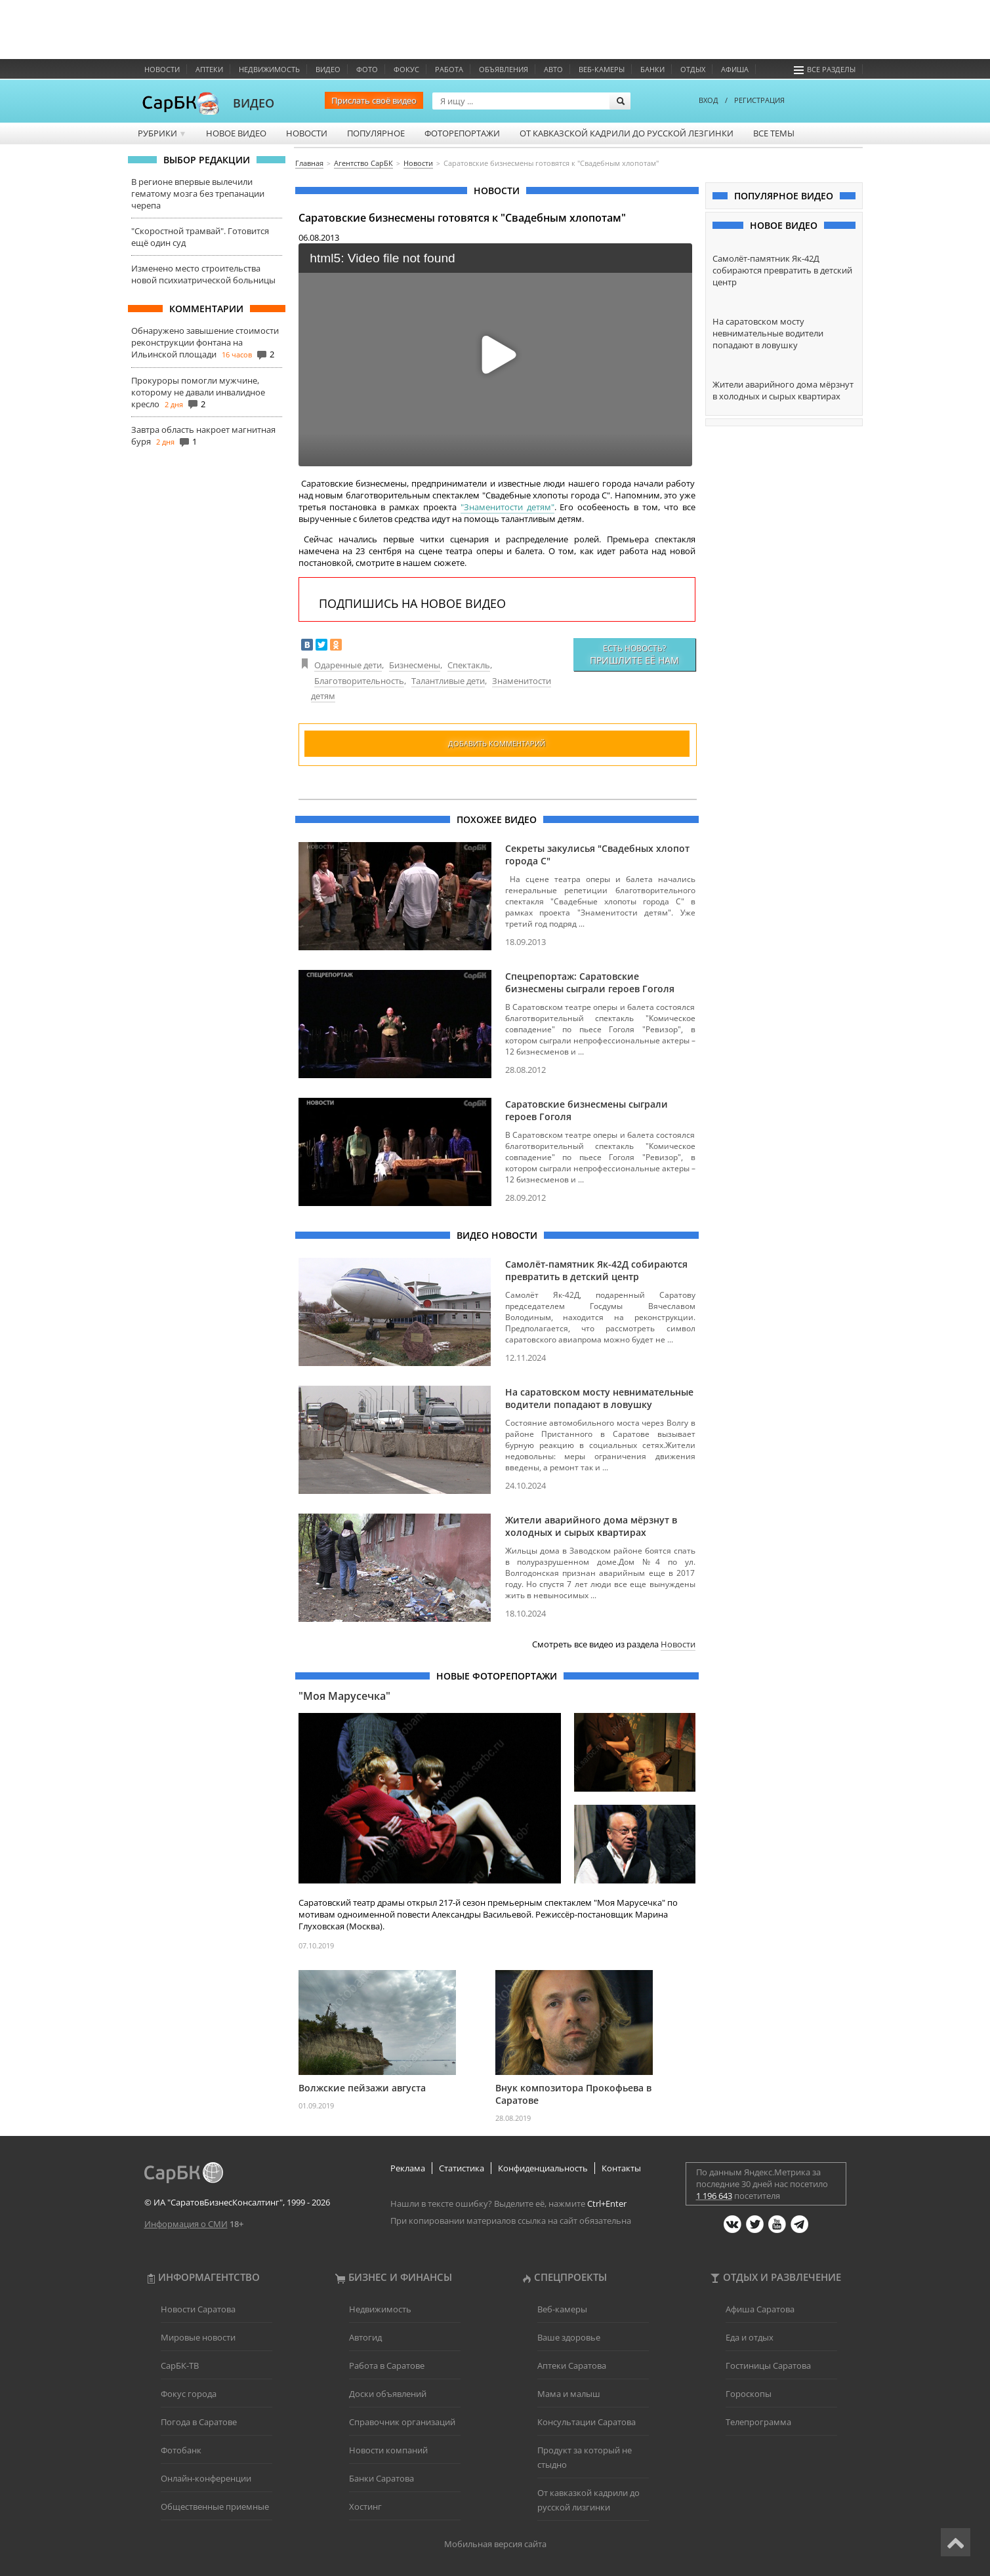  I want to click on Банки, so click(652, 69).